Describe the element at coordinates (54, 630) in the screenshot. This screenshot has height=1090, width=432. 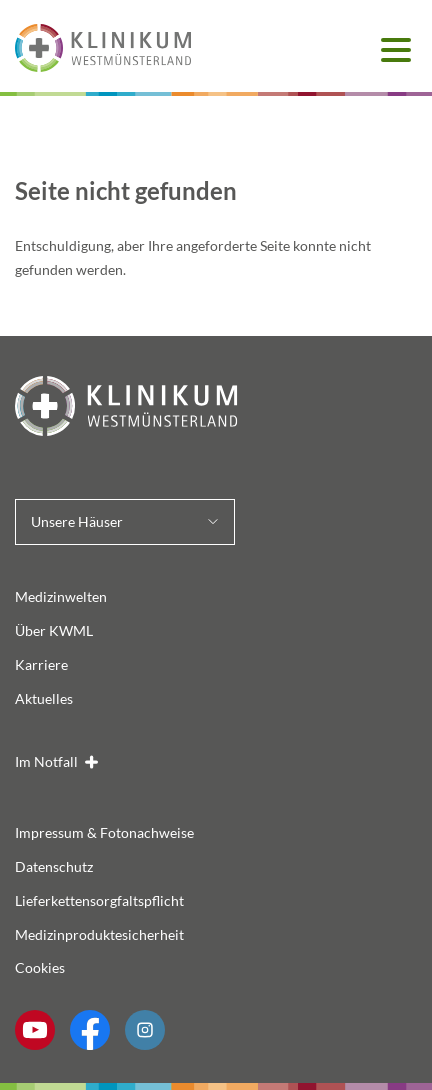
I see `Über KWML` at that location.